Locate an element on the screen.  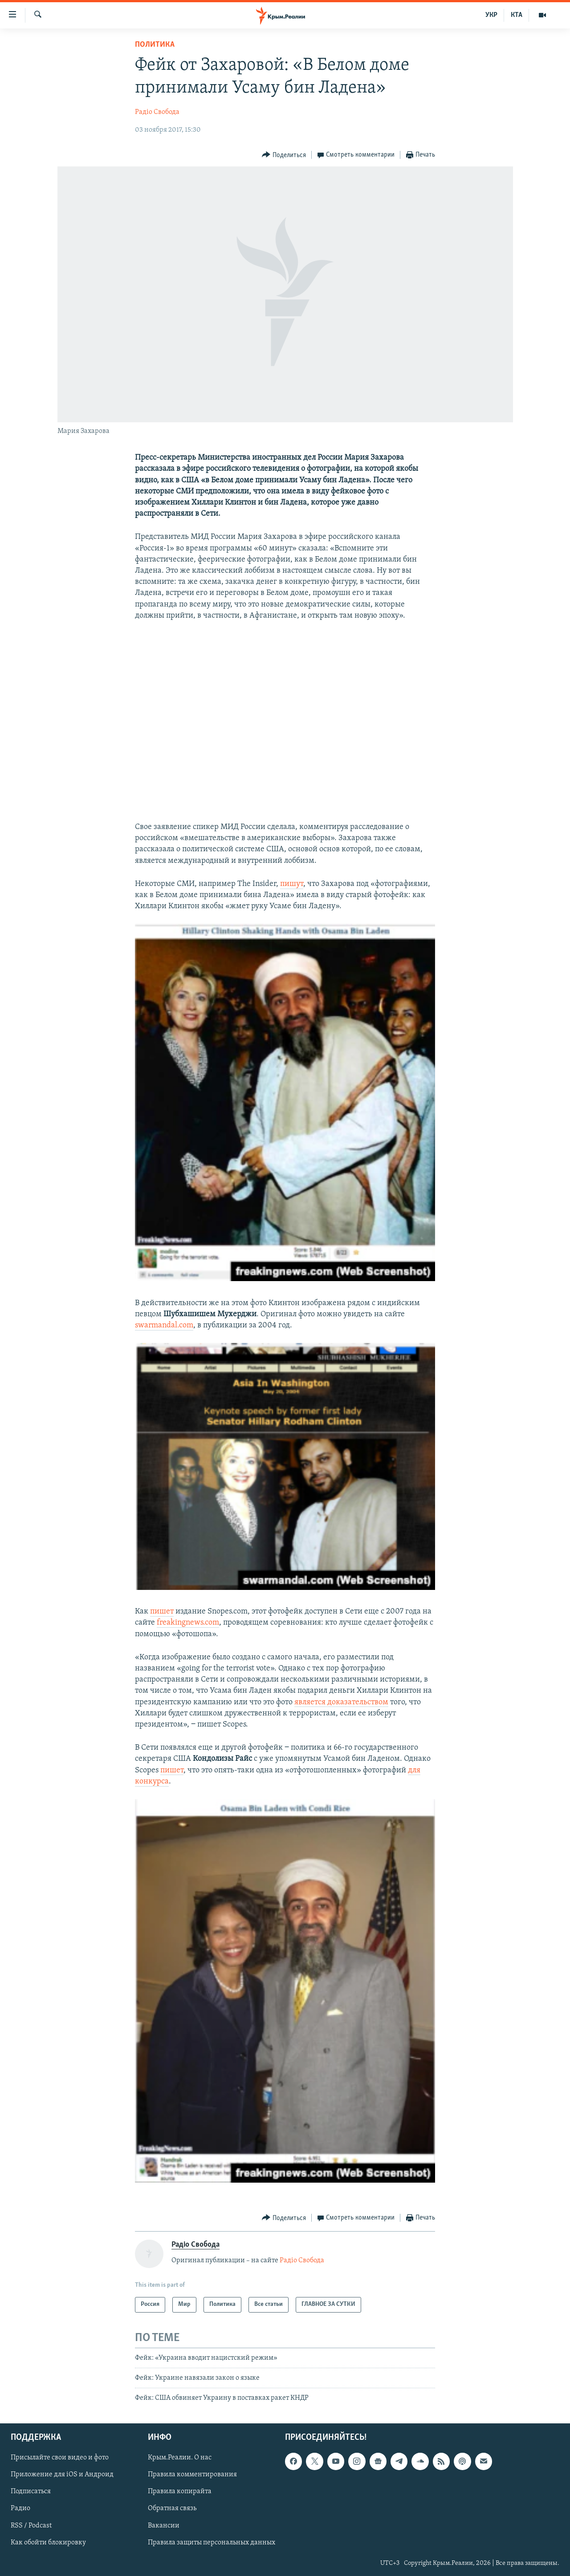
Присылайте свои видео и фото is located at coordinates (60, 2457).